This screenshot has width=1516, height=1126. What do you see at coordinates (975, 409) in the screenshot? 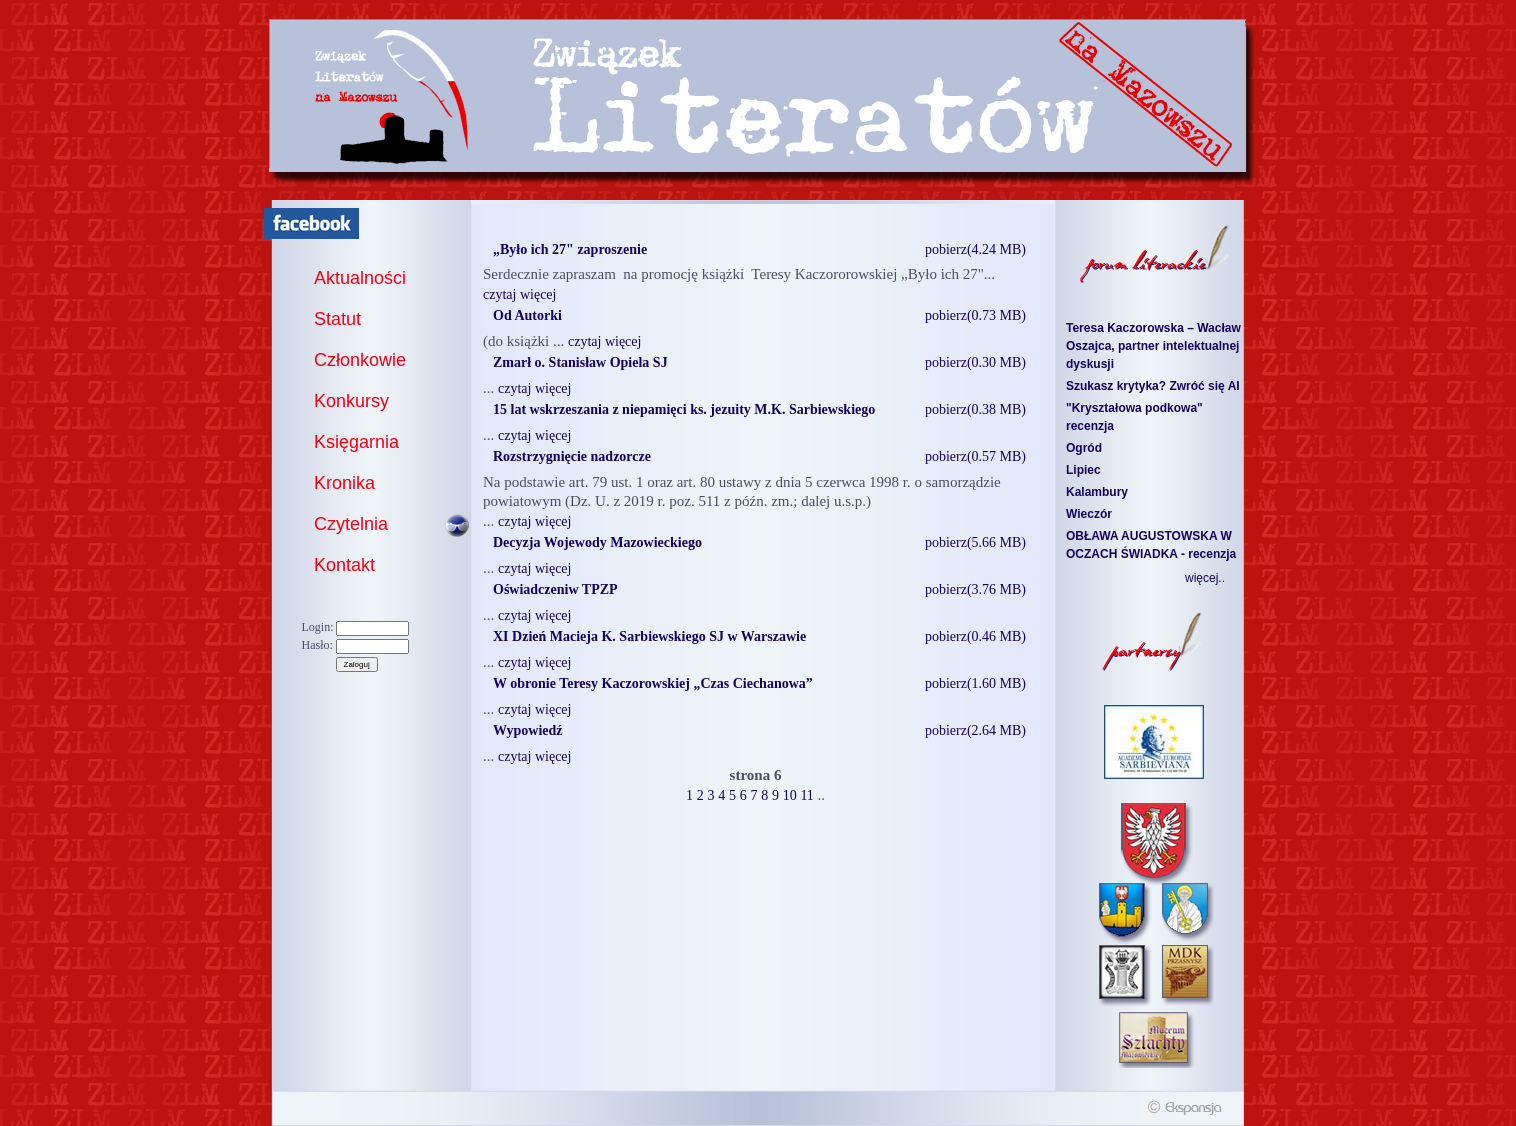
I see `pobierz(0.38 MB)` at bounding box center [975, 409].